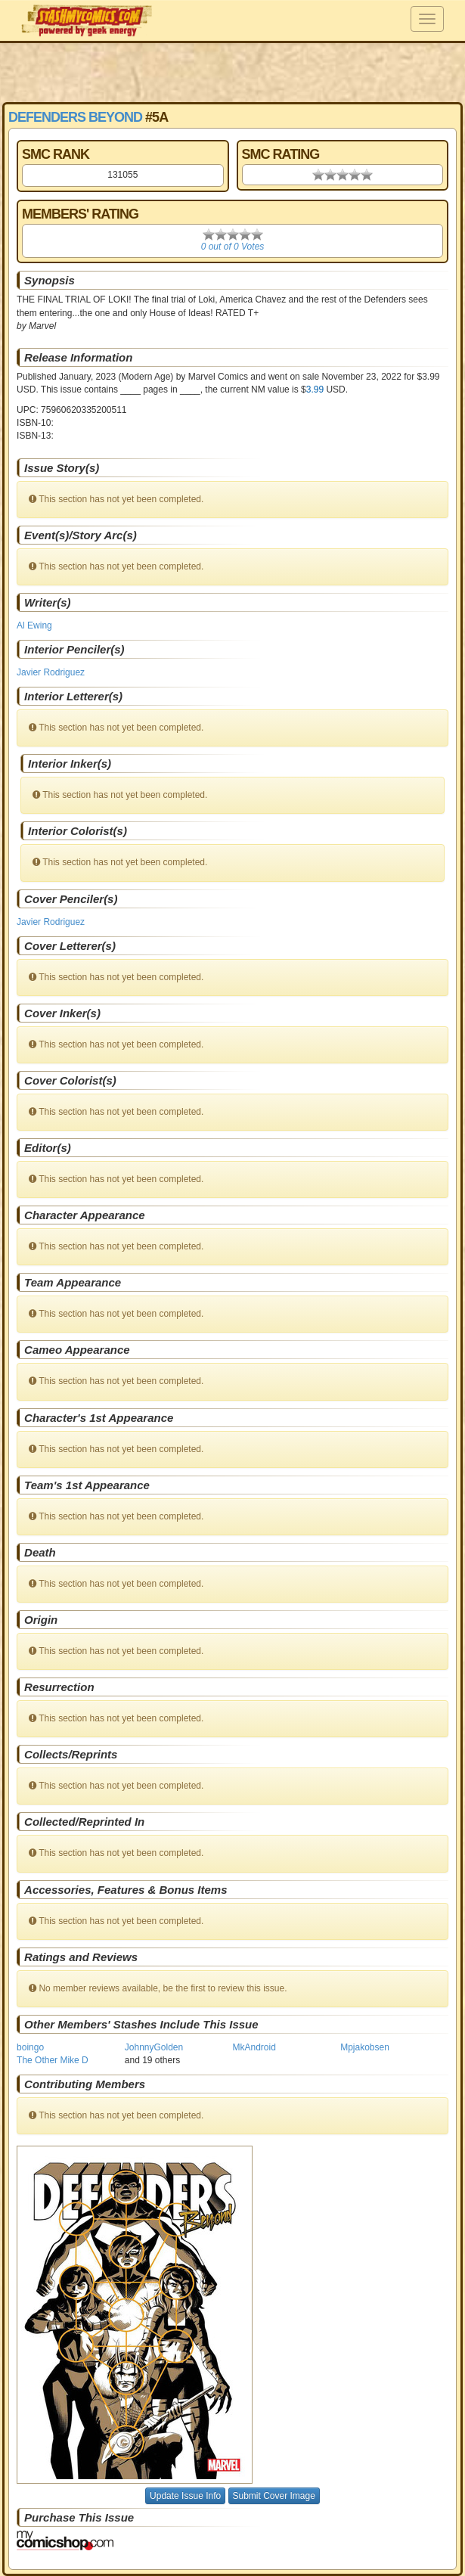  Describe the element at coordinates (51, 672) in the screenshot. I see `Javier Rodriguez` at that location.